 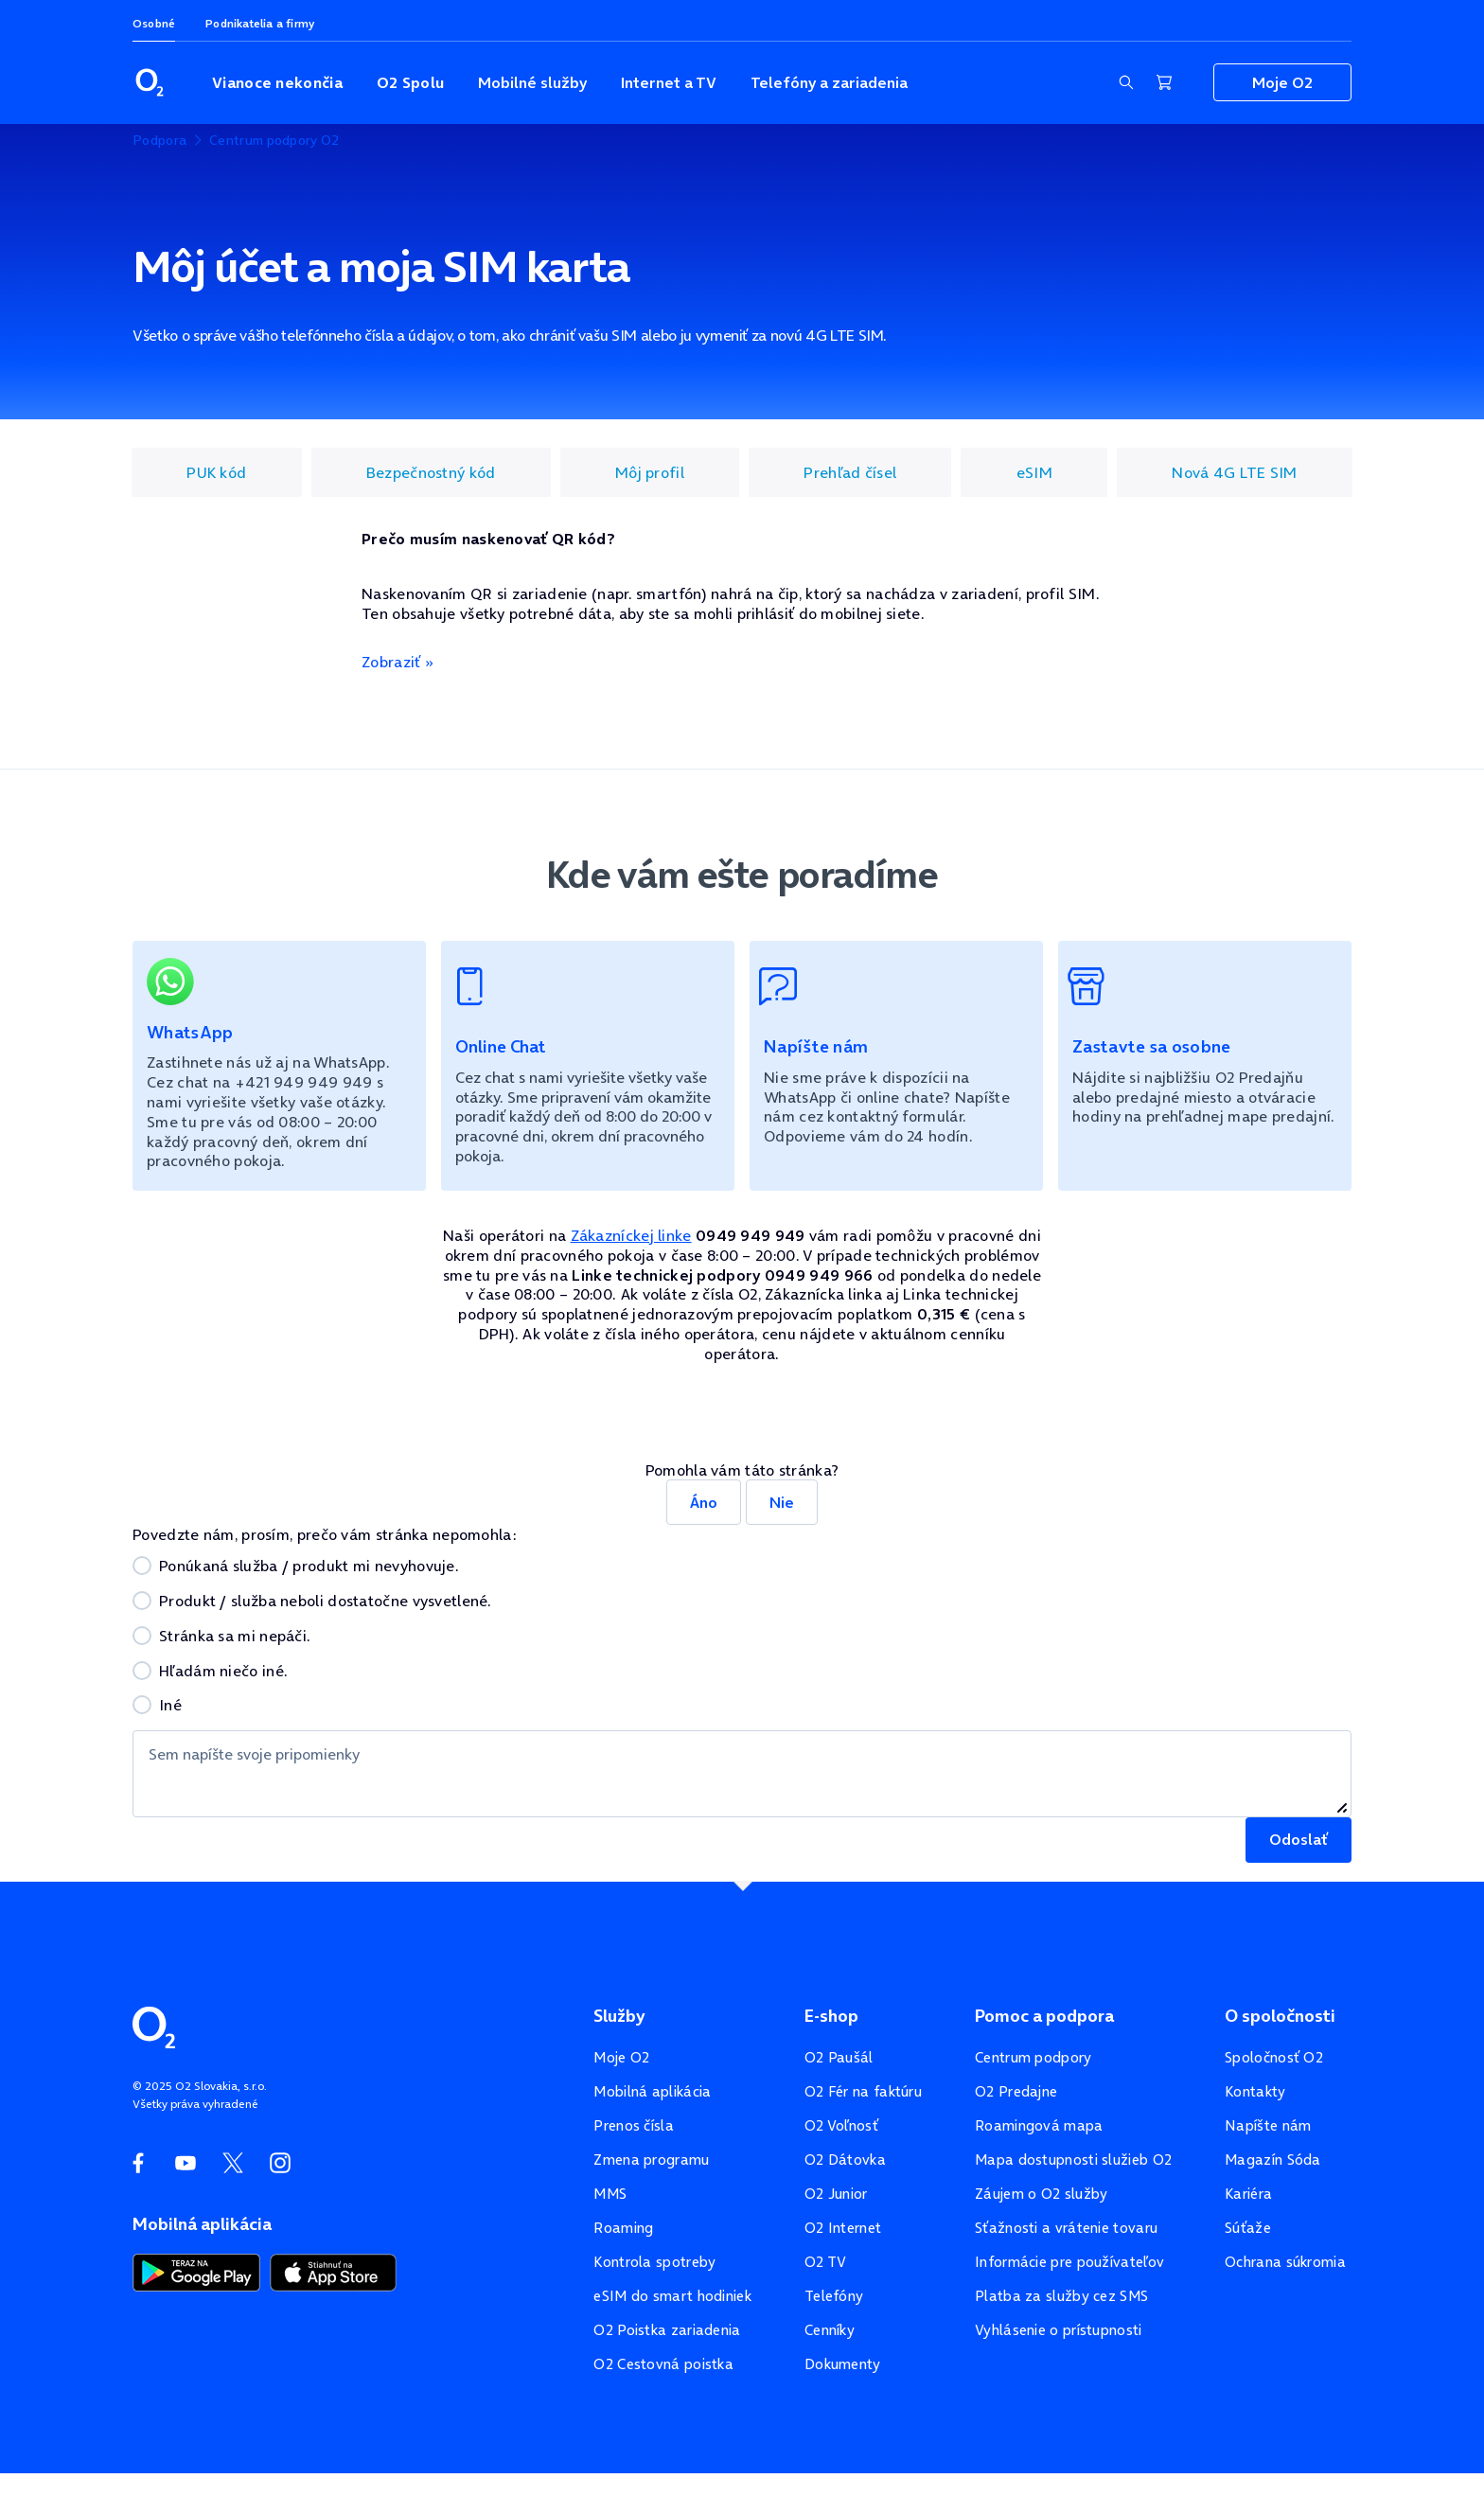 What do you see at coordinates (280, 2163) in the screenshot?
I see `[Instagram O2]` at bounding box center [280, 2163].